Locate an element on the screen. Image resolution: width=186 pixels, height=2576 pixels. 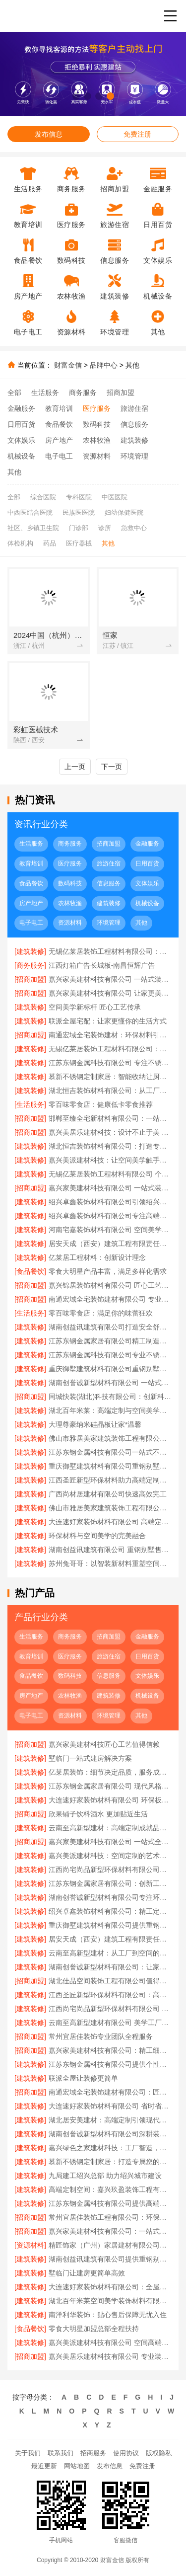
嘉兴美居乐建材科技：设计不止于美 更在于用心 is located at coordinates (110, 1132).